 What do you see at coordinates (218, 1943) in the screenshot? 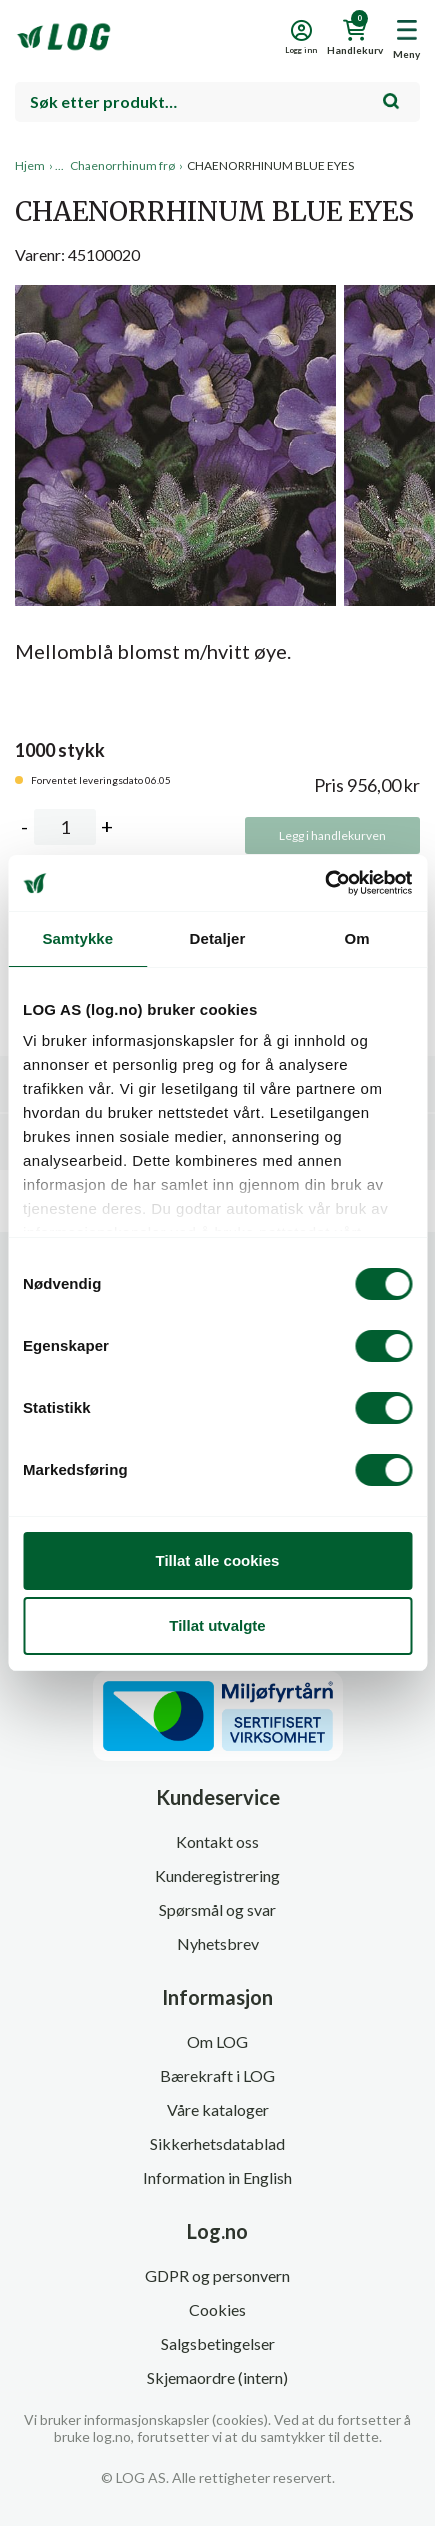
I see `Nyhetsbrev` at bounding box center [218, 1943].